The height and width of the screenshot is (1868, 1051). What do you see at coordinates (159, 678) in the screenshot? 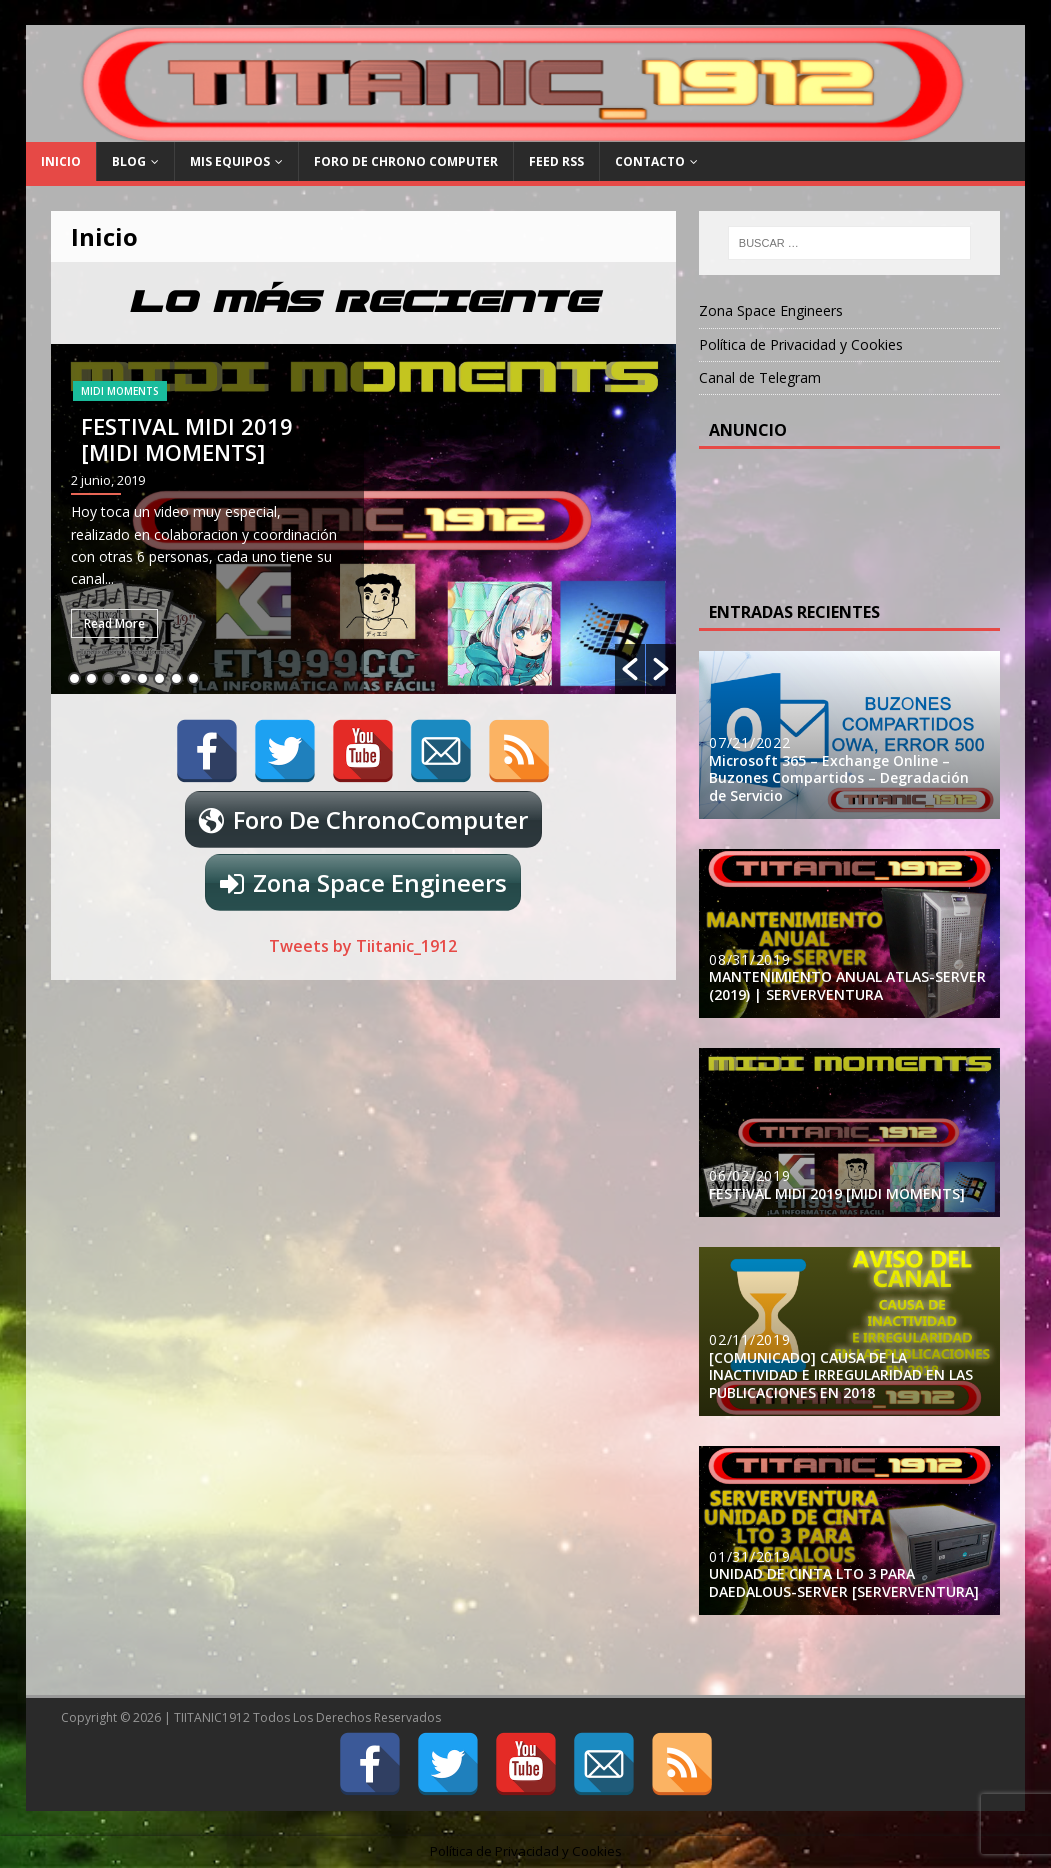
I see `6 [button]` at bounding box center [159, 678].